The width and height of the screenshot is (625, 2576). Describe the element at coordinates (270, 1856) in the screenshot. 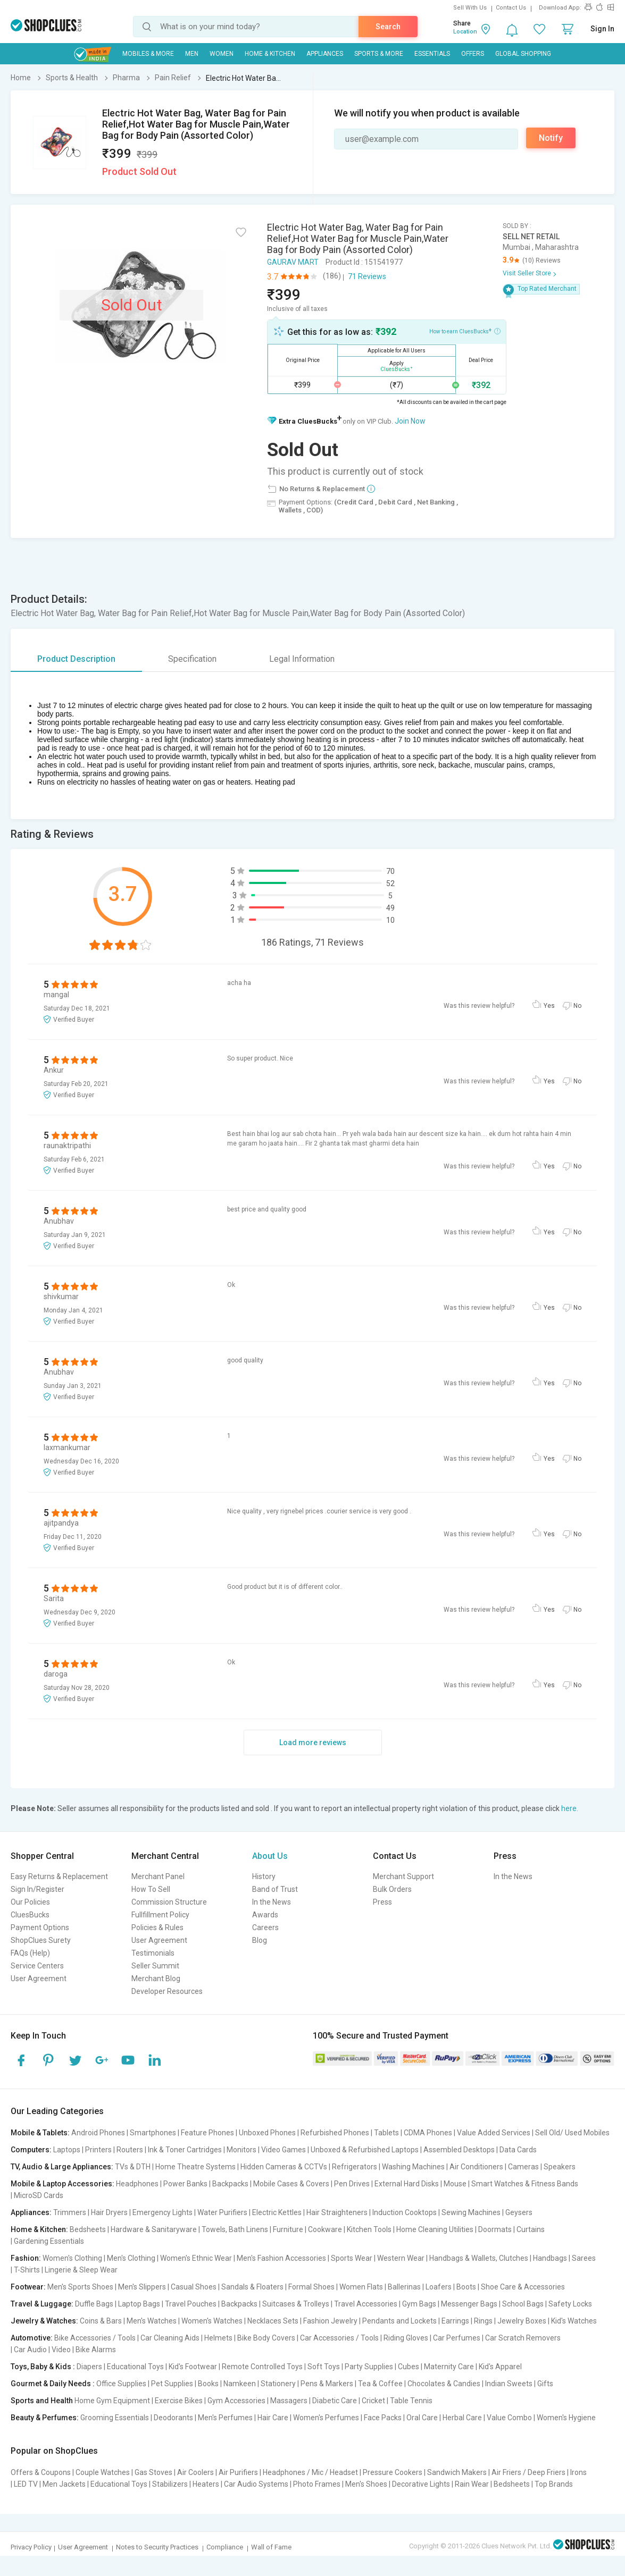

I see `About Us` at that location.